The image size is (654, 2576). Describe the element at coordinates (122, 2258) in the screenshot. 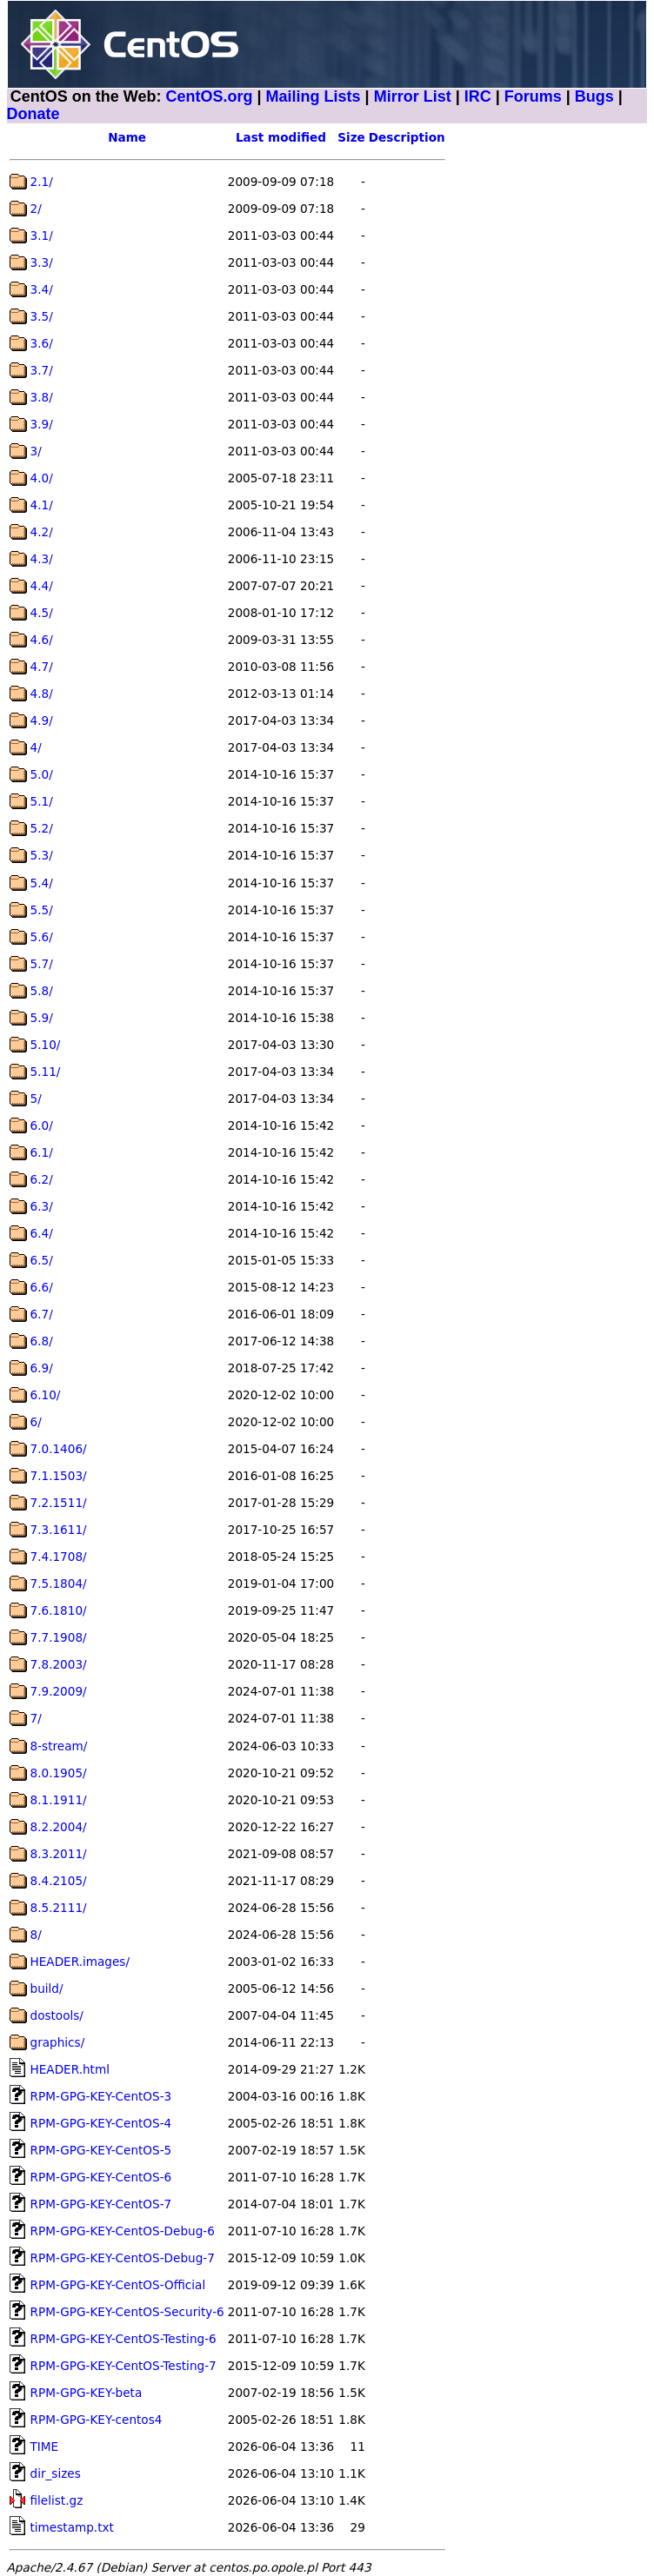

I see `RPM-GPG-KEY-CentOS-Debug-7` at that location.